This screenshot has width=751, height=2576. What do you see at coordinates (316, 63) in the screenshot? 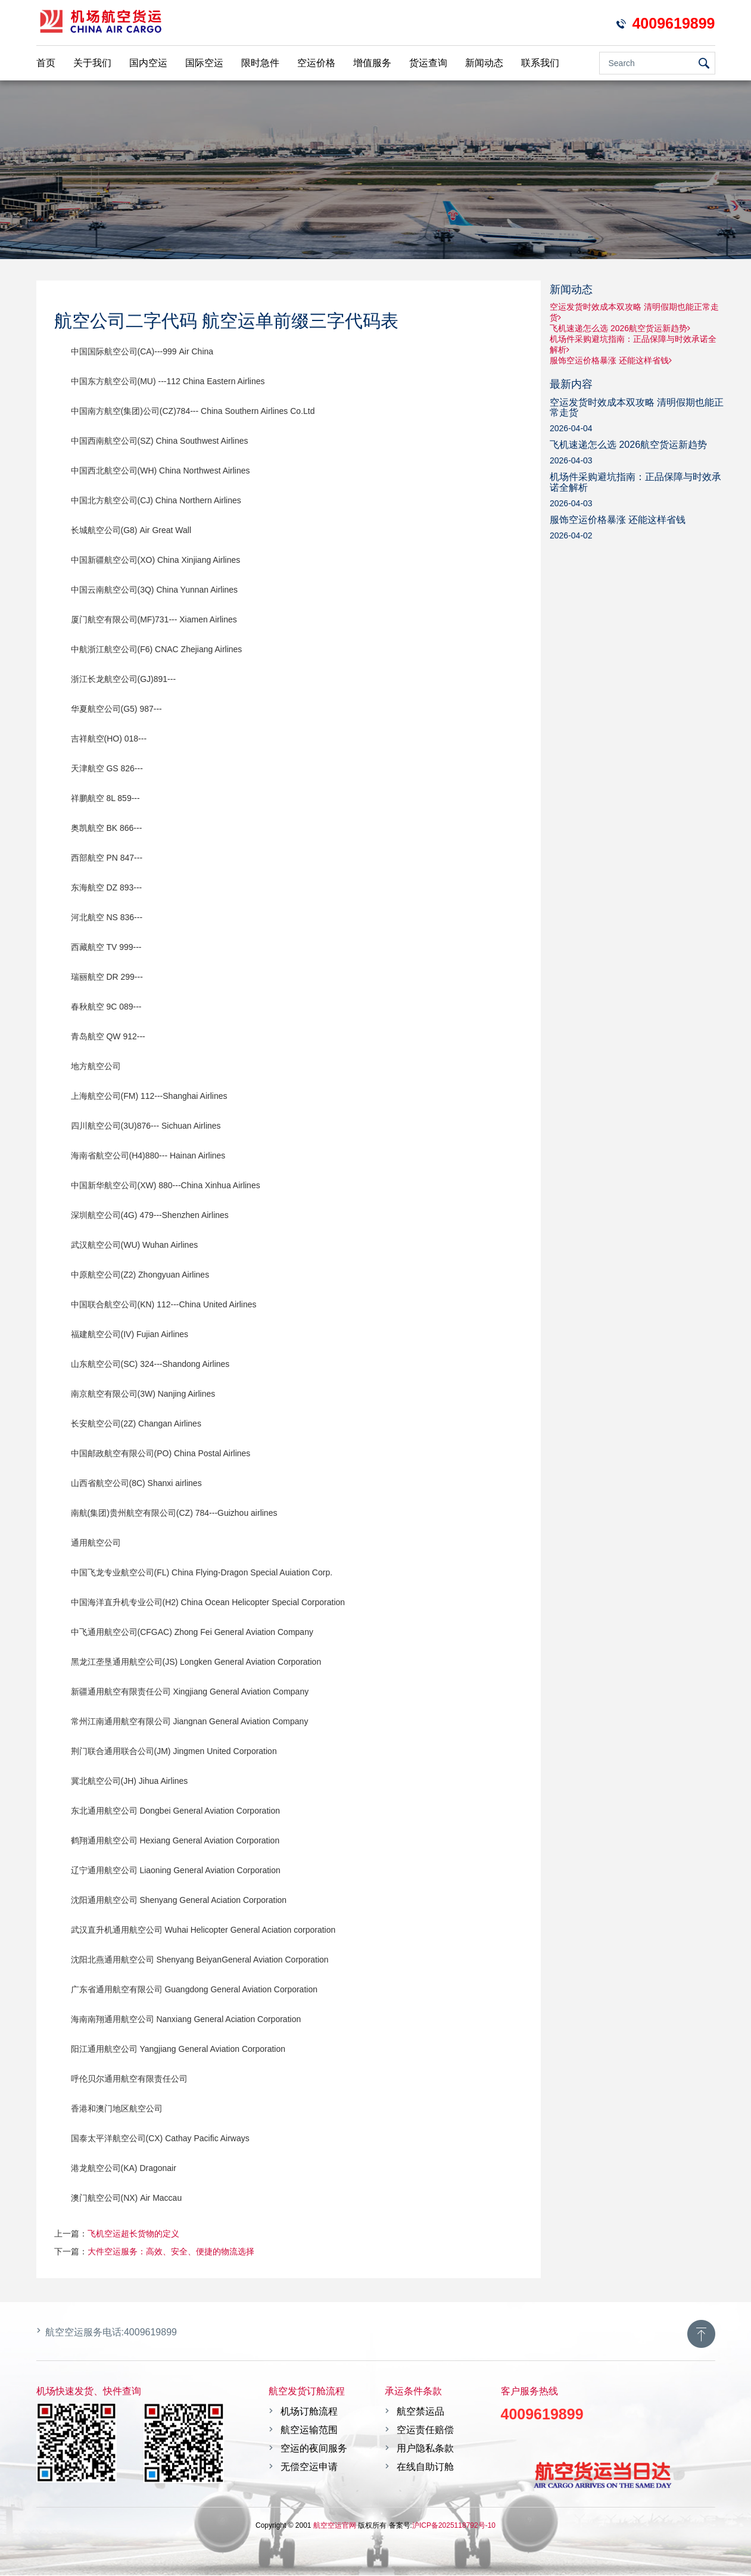
I see `空运价格` at bounding box center [316, 63].